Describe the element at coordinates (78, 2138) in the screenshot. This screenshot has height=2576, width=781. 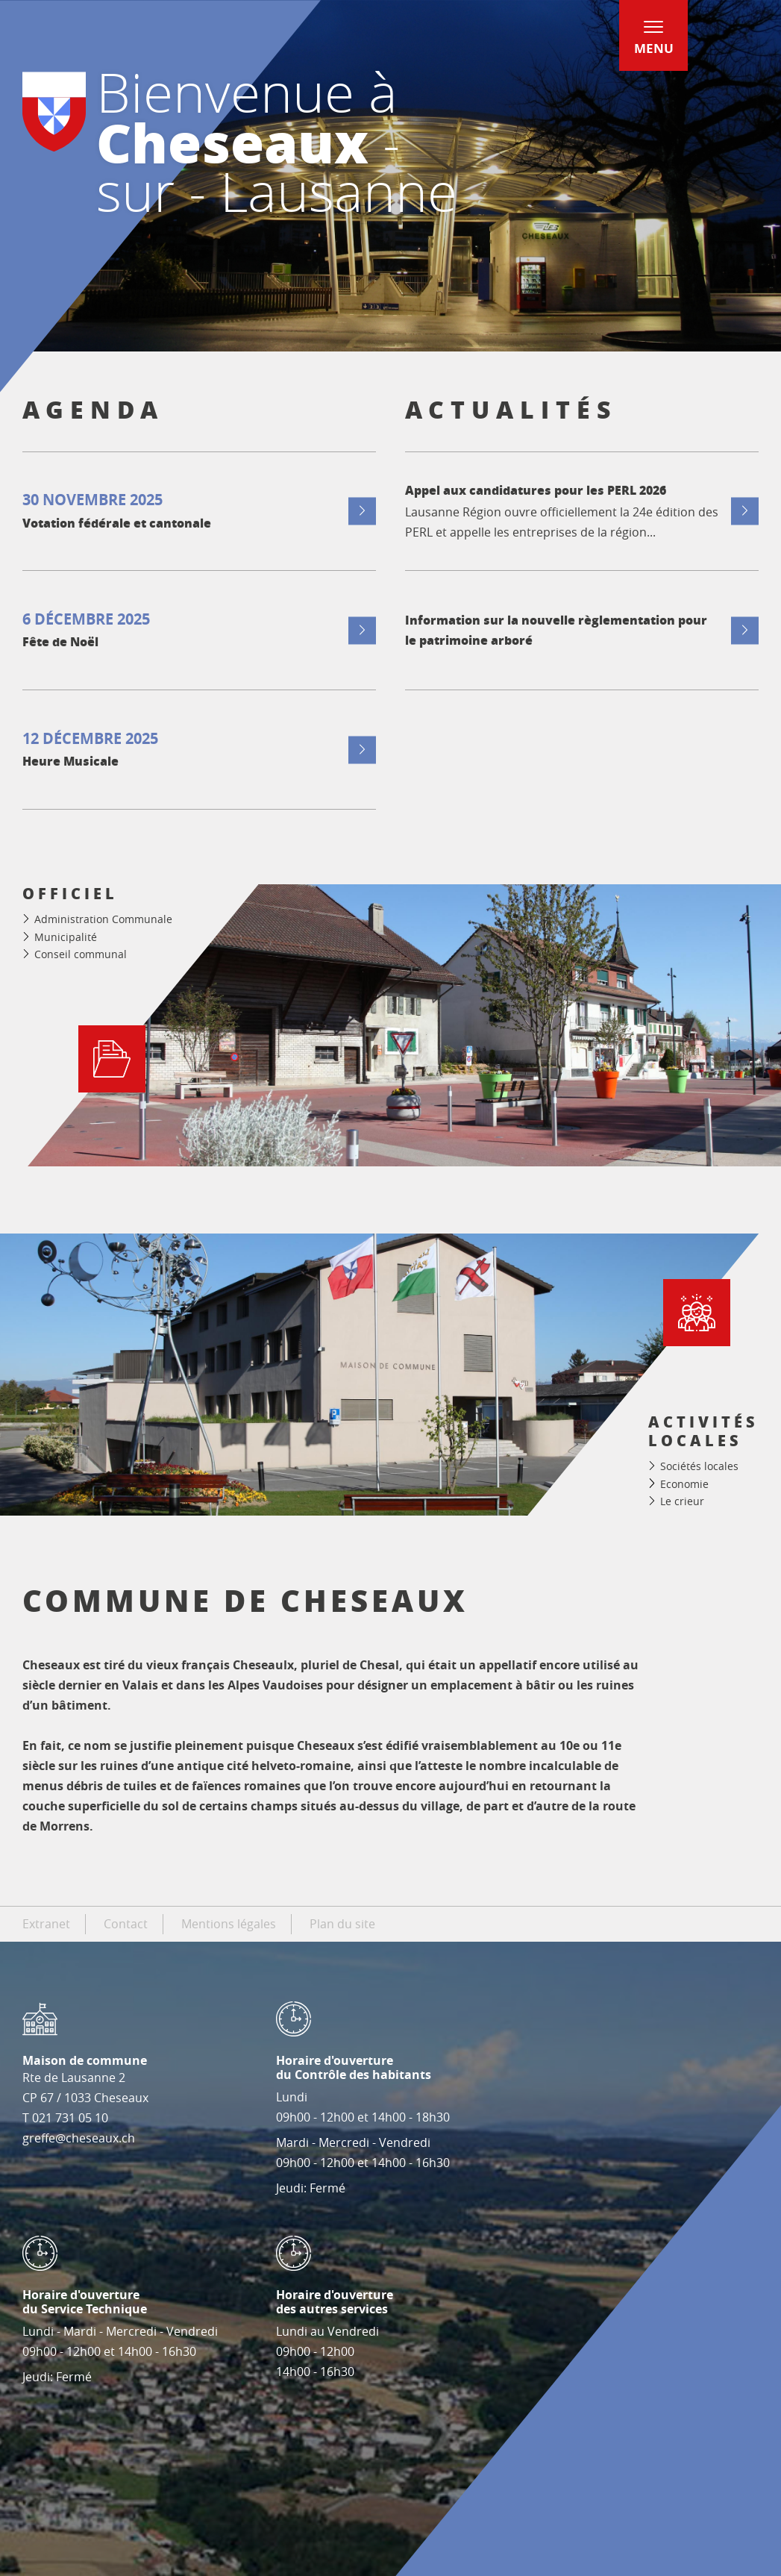
I see `greffe@cheseaux.ch` at that location.